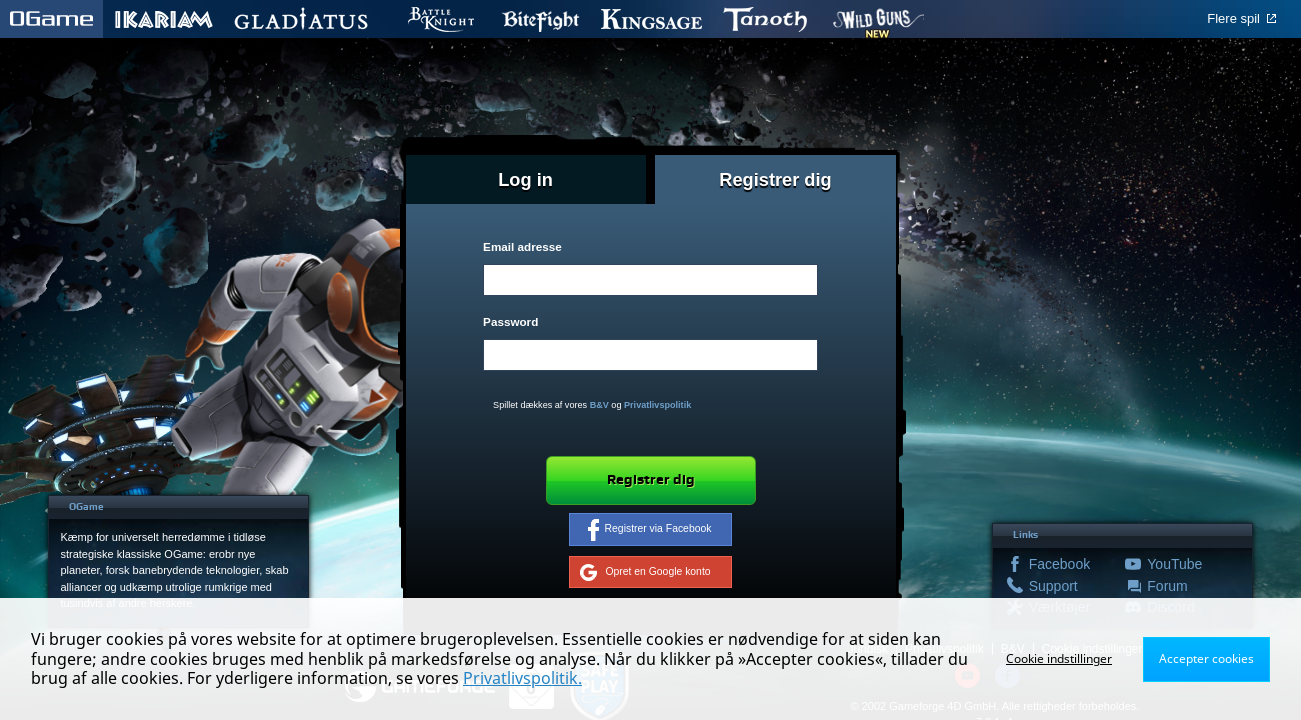  I want to click on Email adresse, so click(522, 246).